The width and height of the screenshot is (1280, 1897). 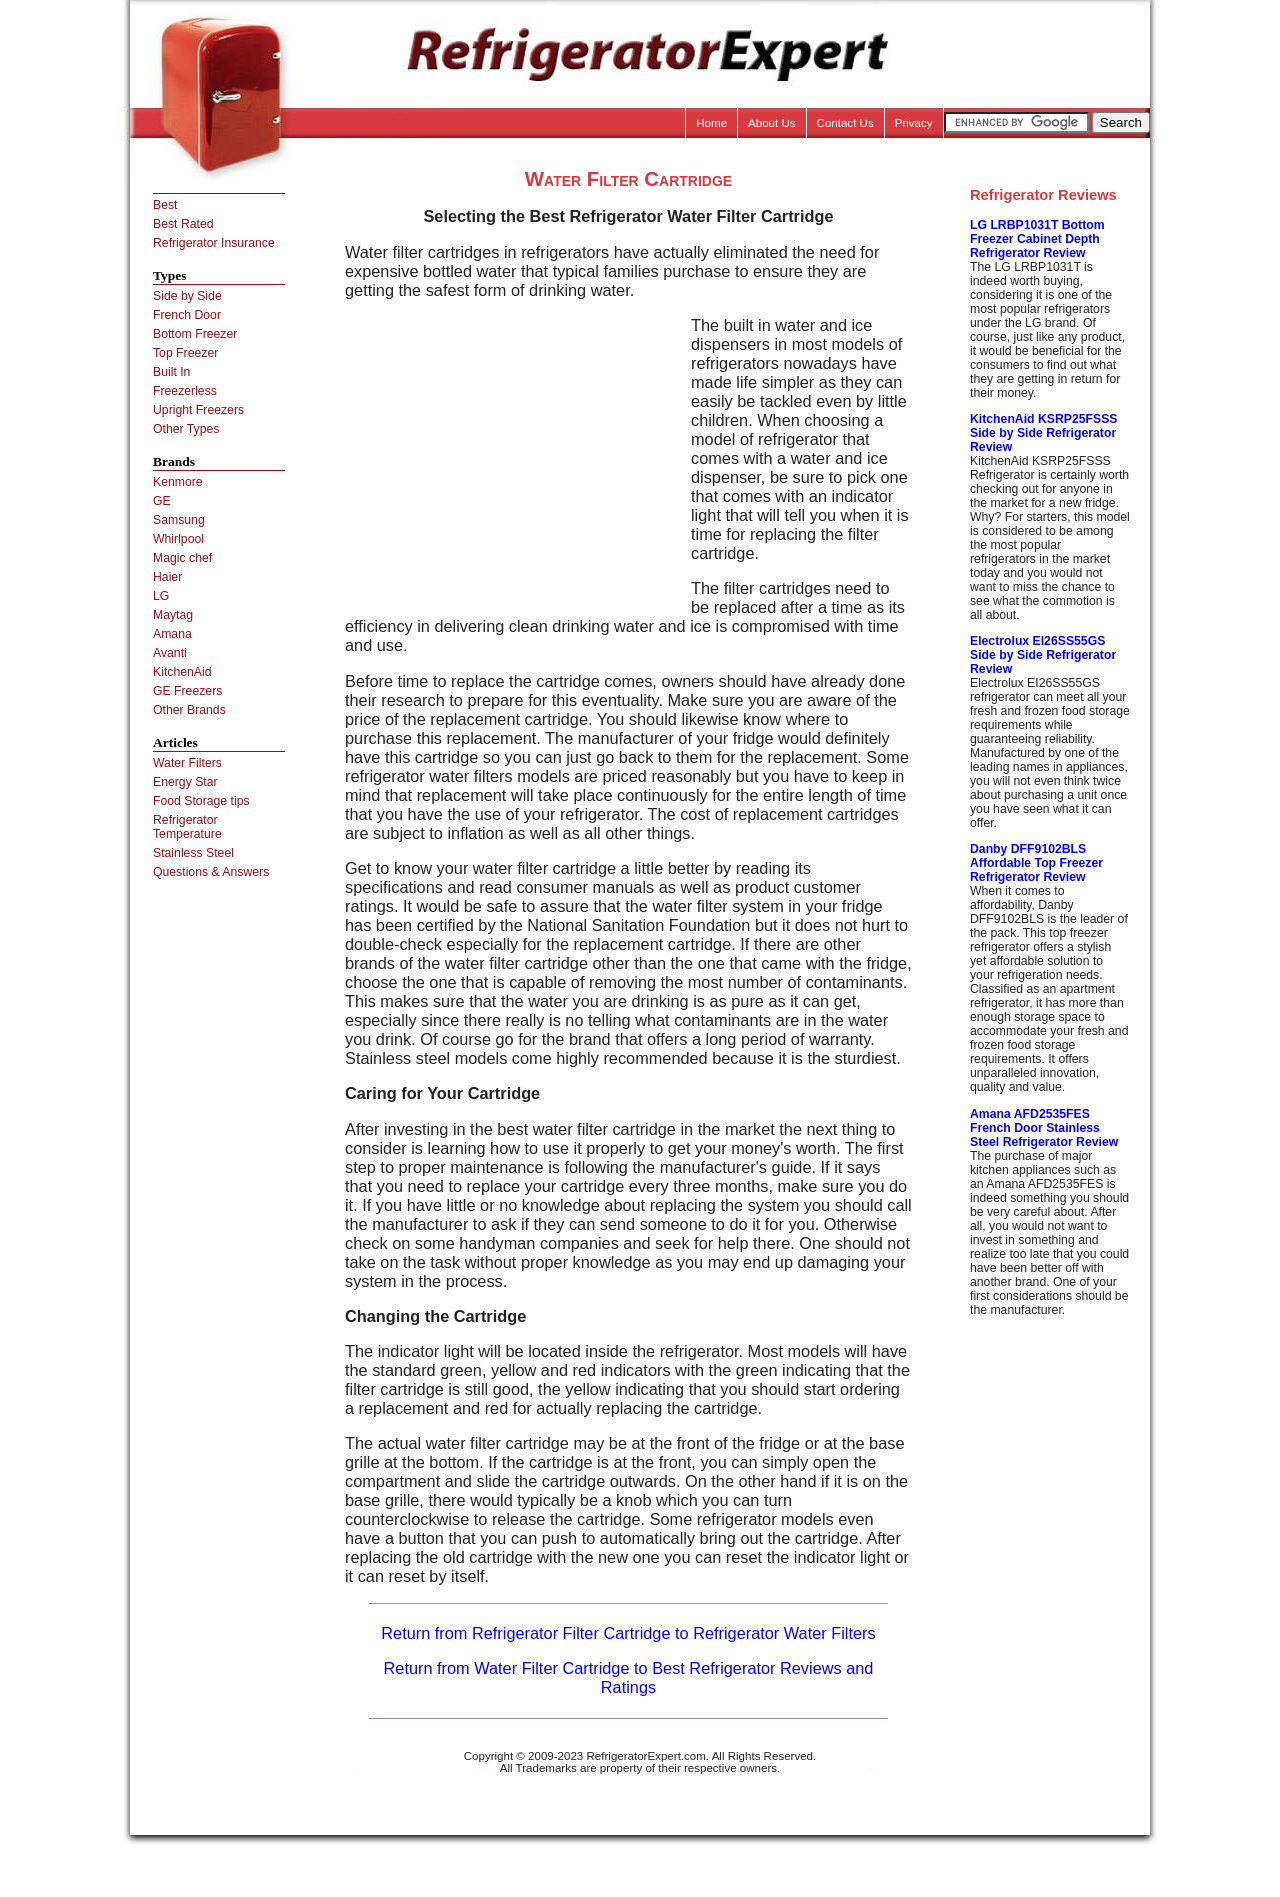 I want to click on Refrigerator Insurance, so click(x=214, y=243).